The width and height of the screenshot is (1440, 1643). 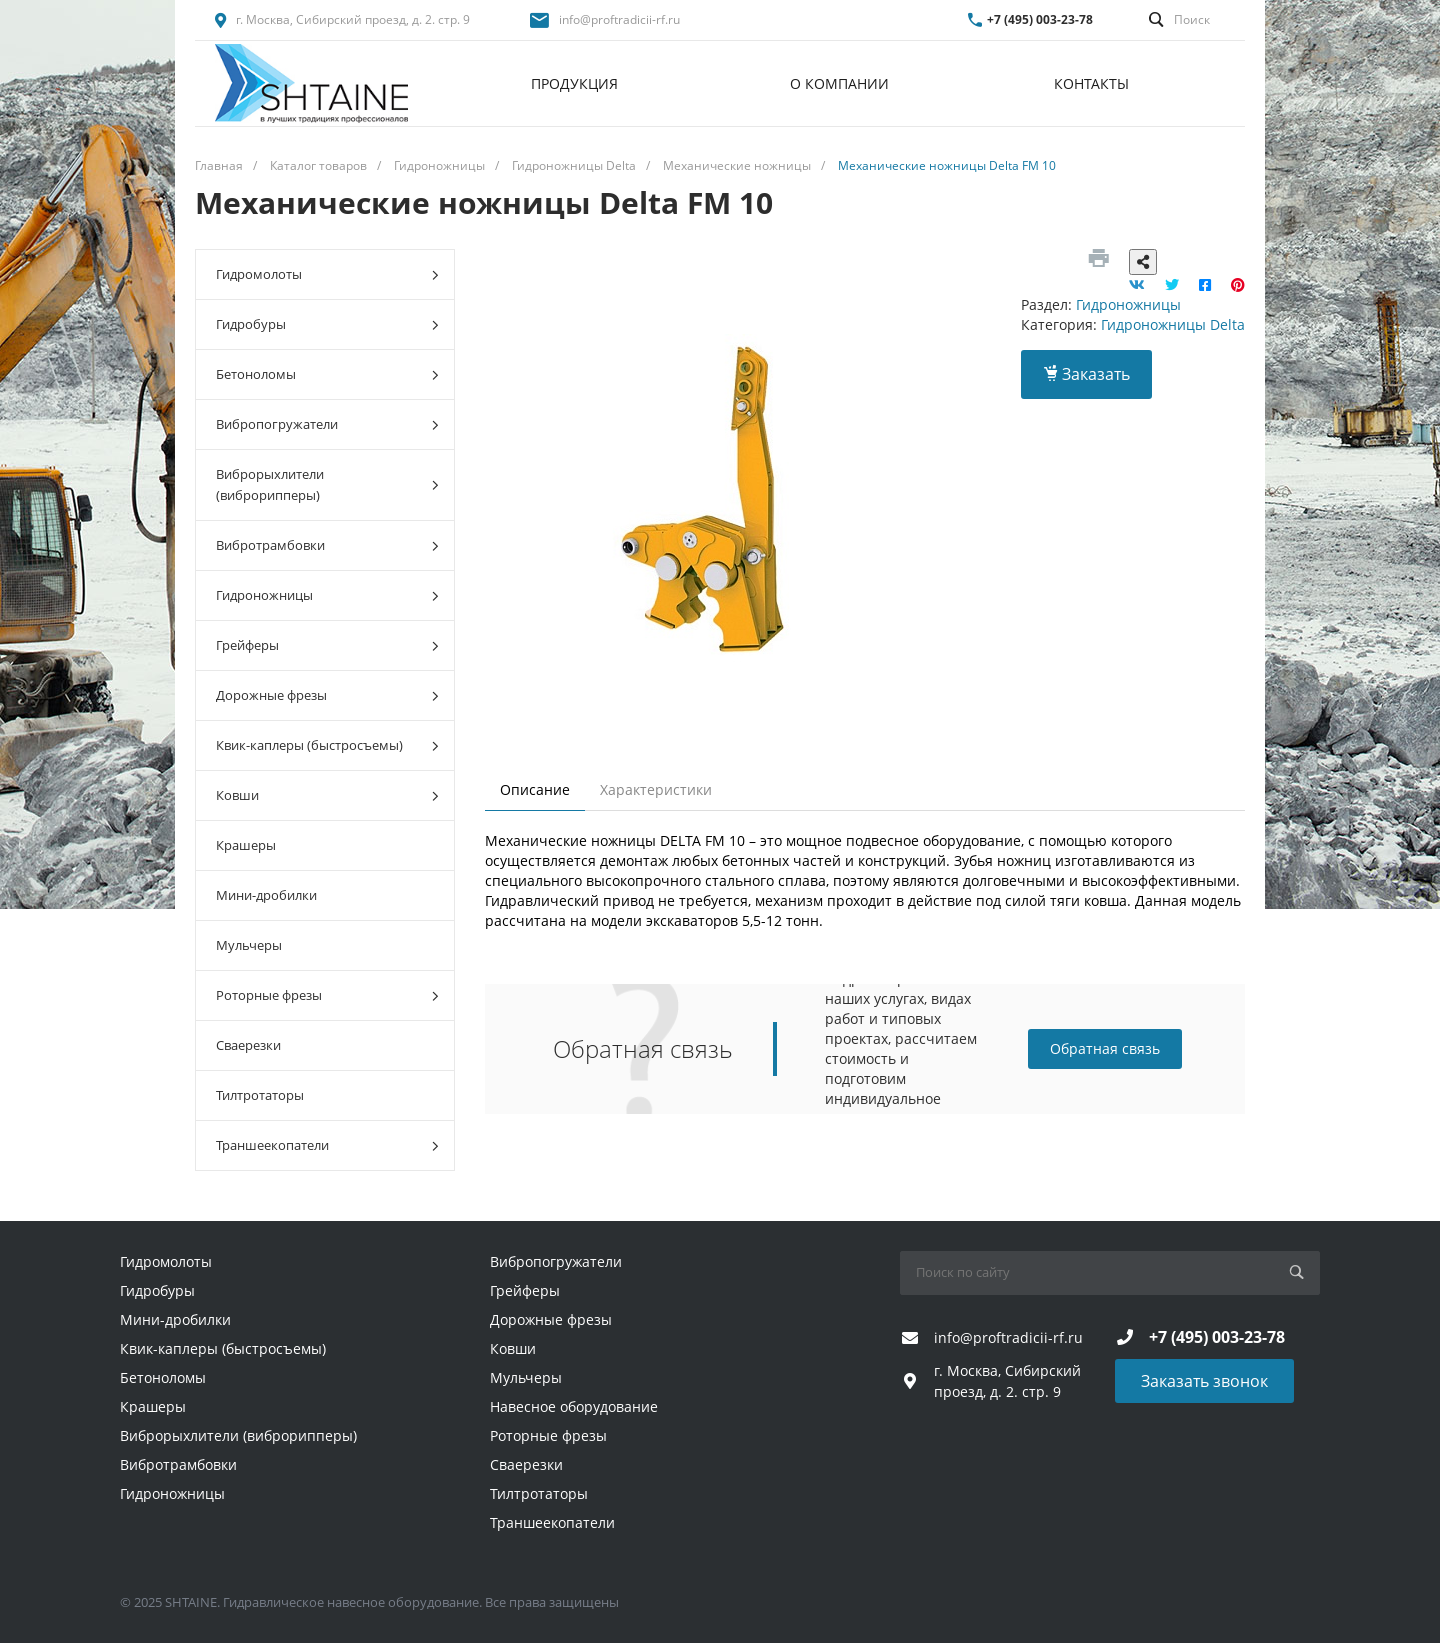 I want to click on Крашеры, so click(x=246, y=845).